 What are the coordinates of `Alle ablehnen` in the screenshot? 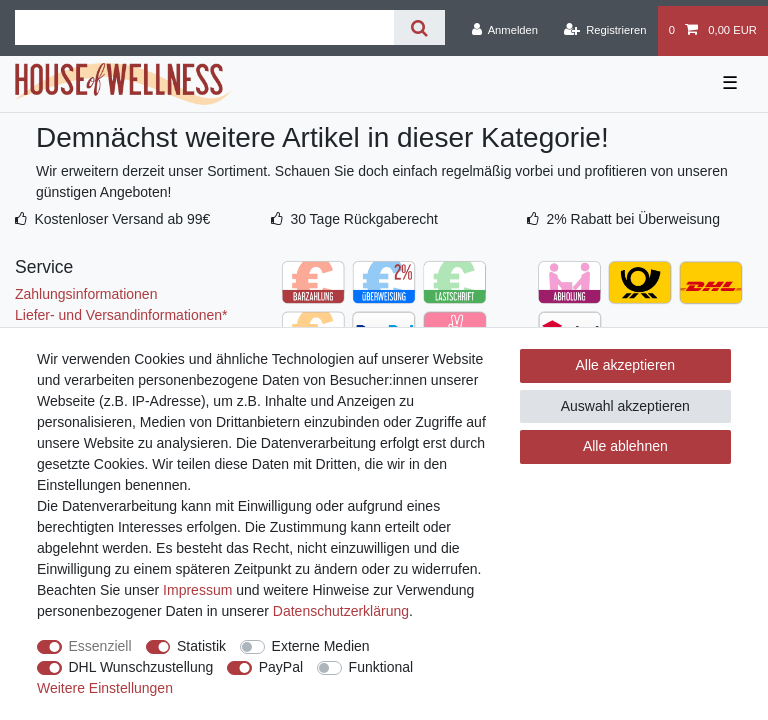 It's located at (625, 446).